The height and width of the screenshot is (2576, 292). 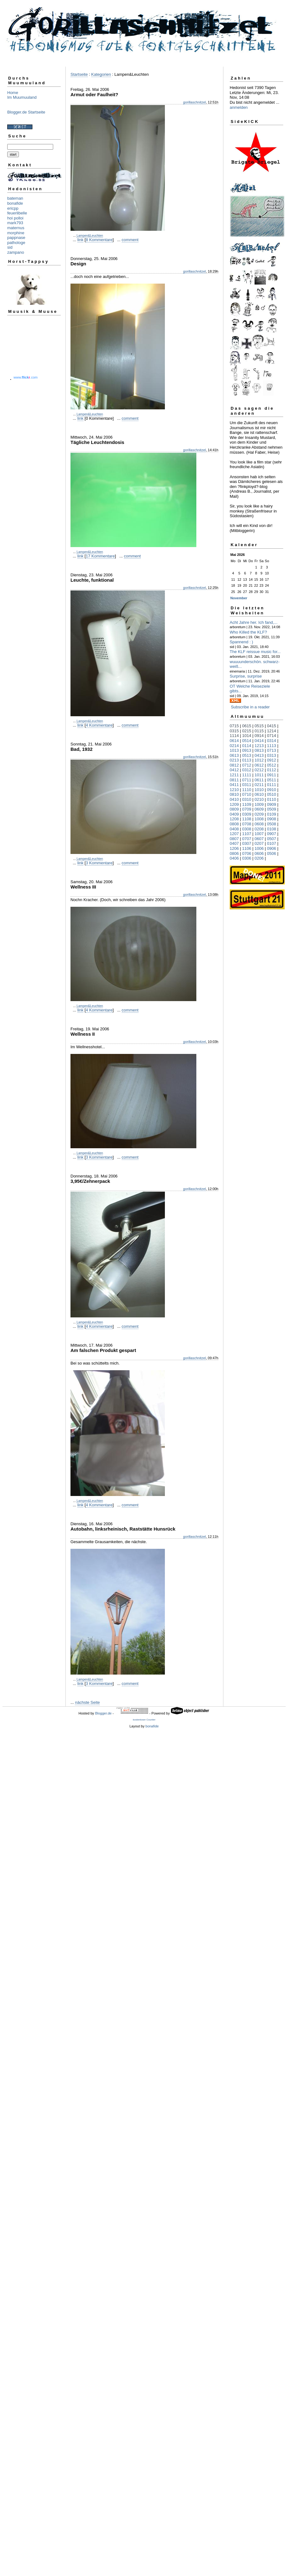 I want to click on 0513, so click(x=246, y=755).